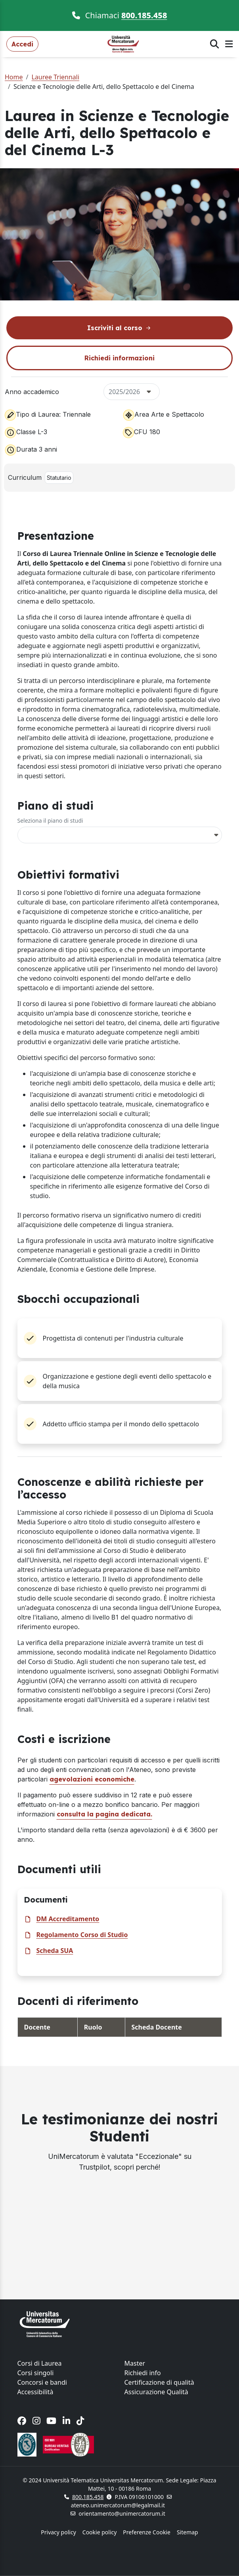 This screenshot has height=2576, width=239. Describe the element at coordinates (104, 1814) in the screenshot. I see `consulta la pagina dedicata.` at that location.